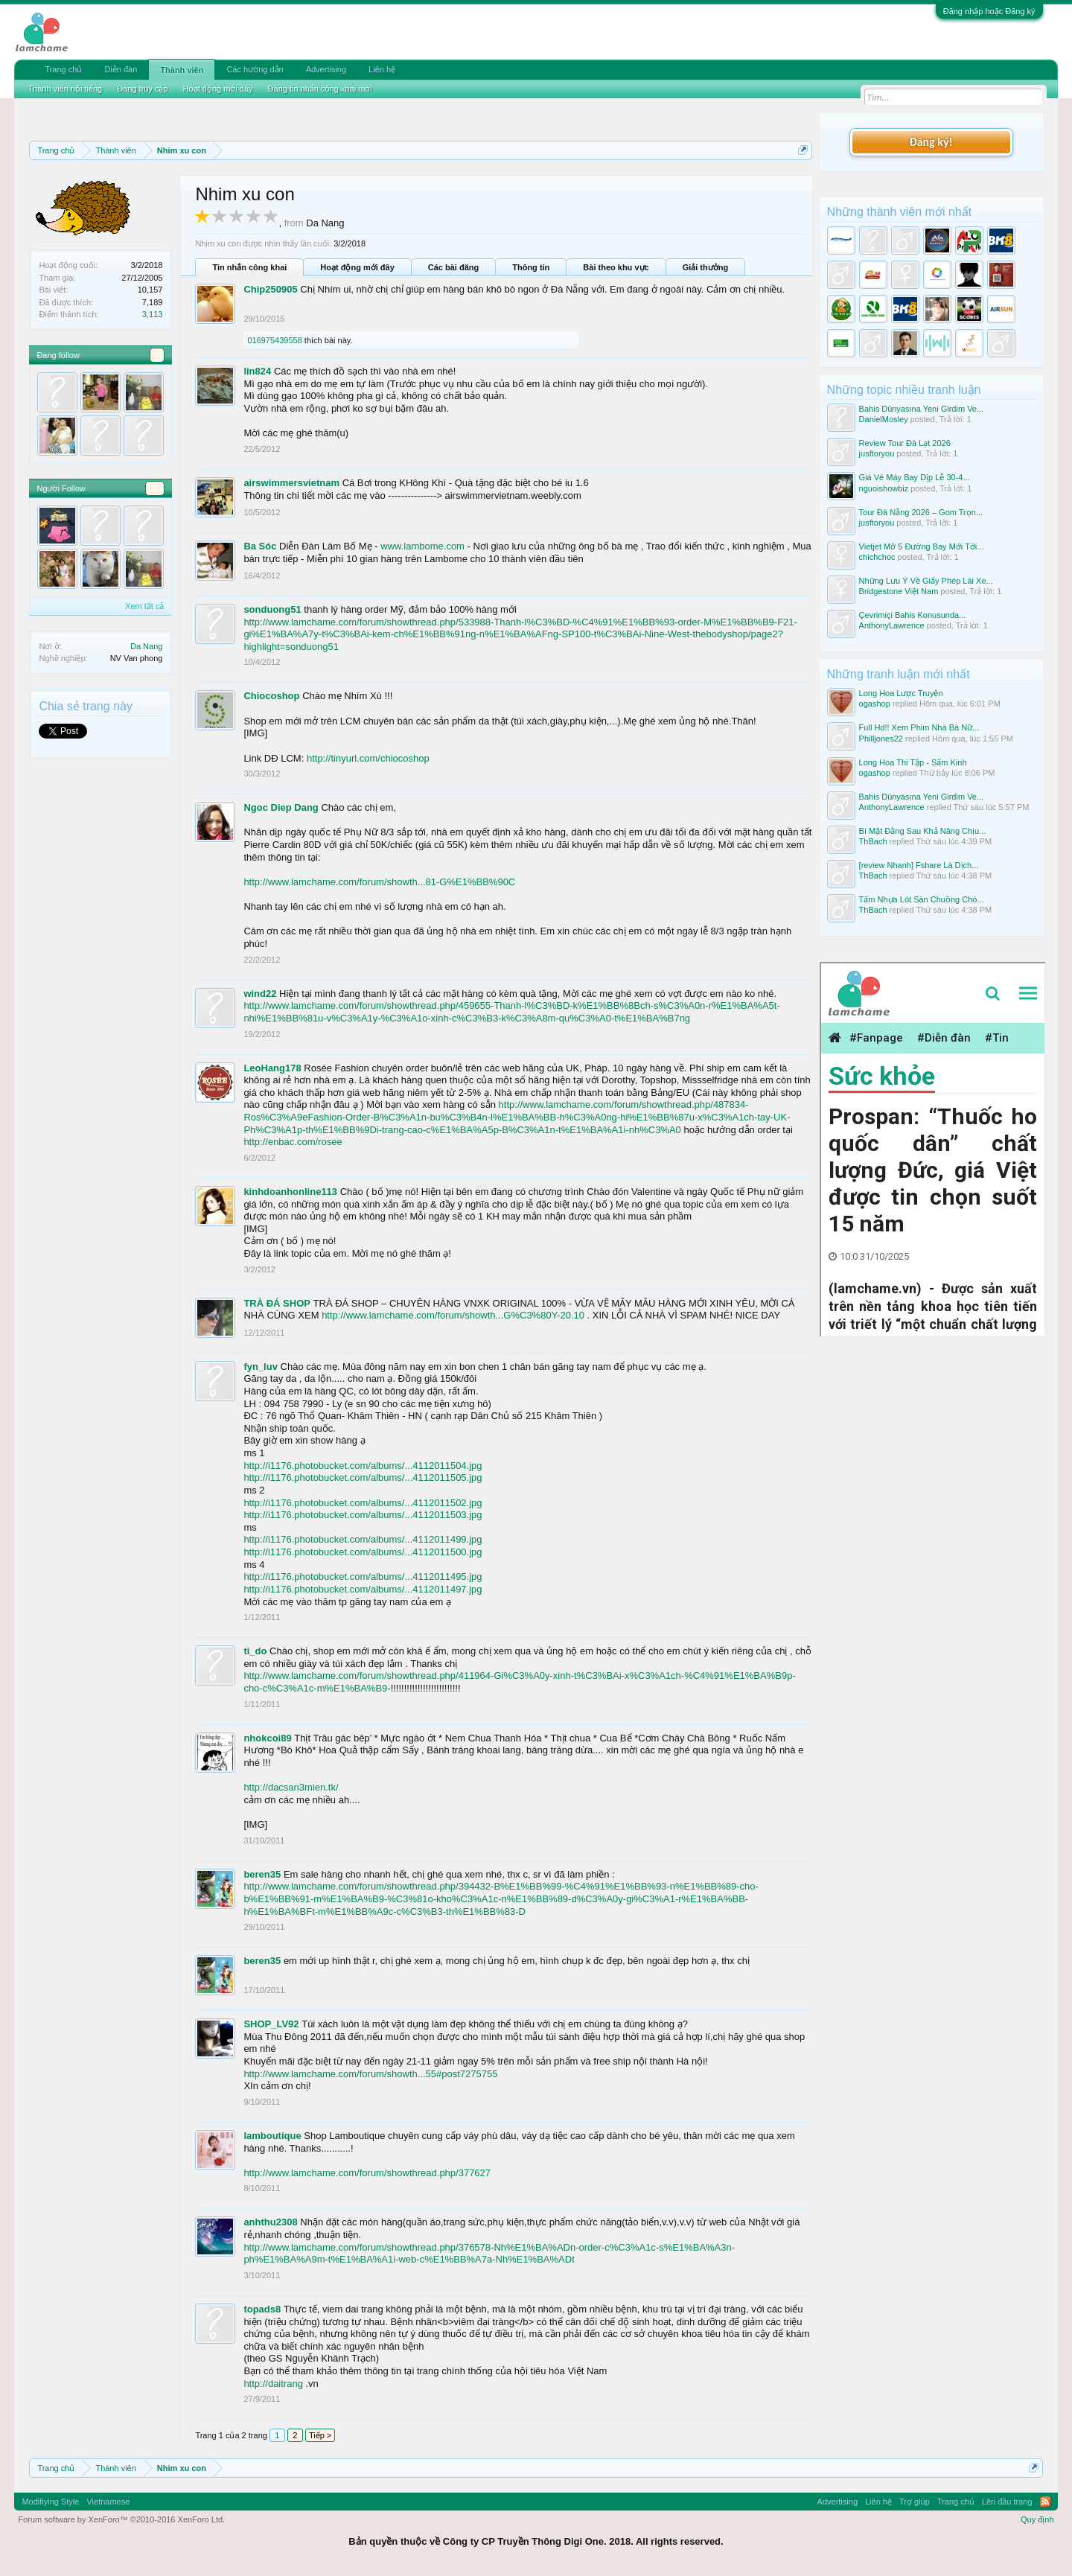 The height and width of the screenshot is (2576, 1072). I want to click on 60, so click(154, 488).